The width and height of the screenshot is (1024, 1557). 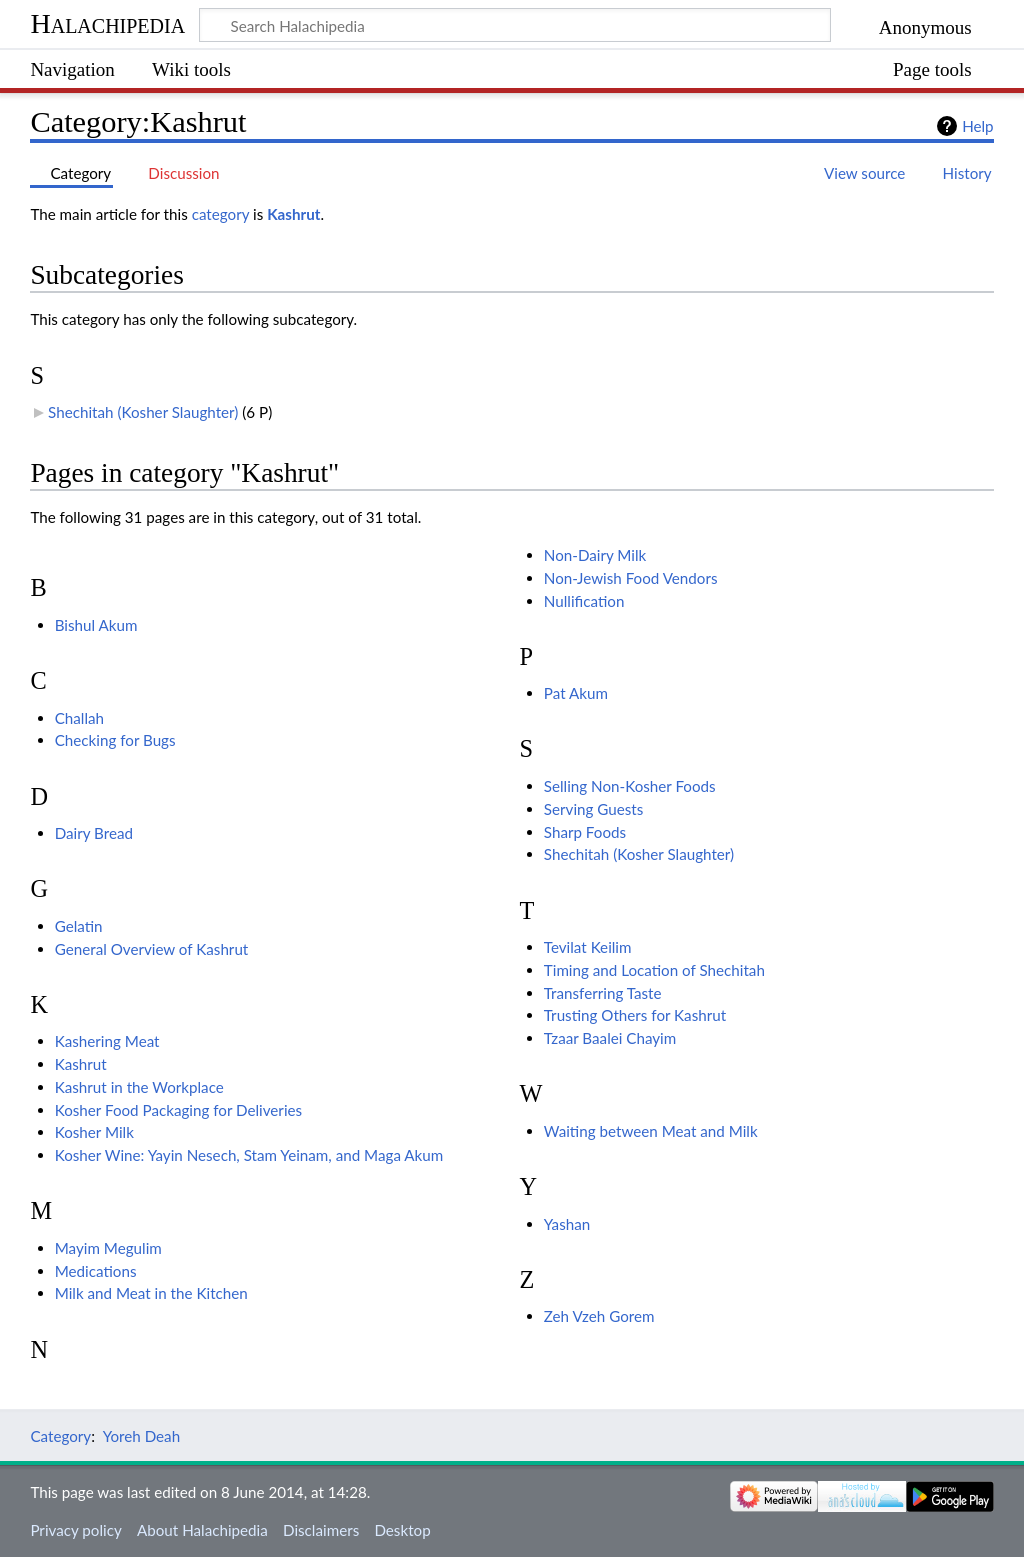 What do you see at coordinates (293, 214) in the screenshot?
I see `Kashrut` at bounding box center [293, 214].